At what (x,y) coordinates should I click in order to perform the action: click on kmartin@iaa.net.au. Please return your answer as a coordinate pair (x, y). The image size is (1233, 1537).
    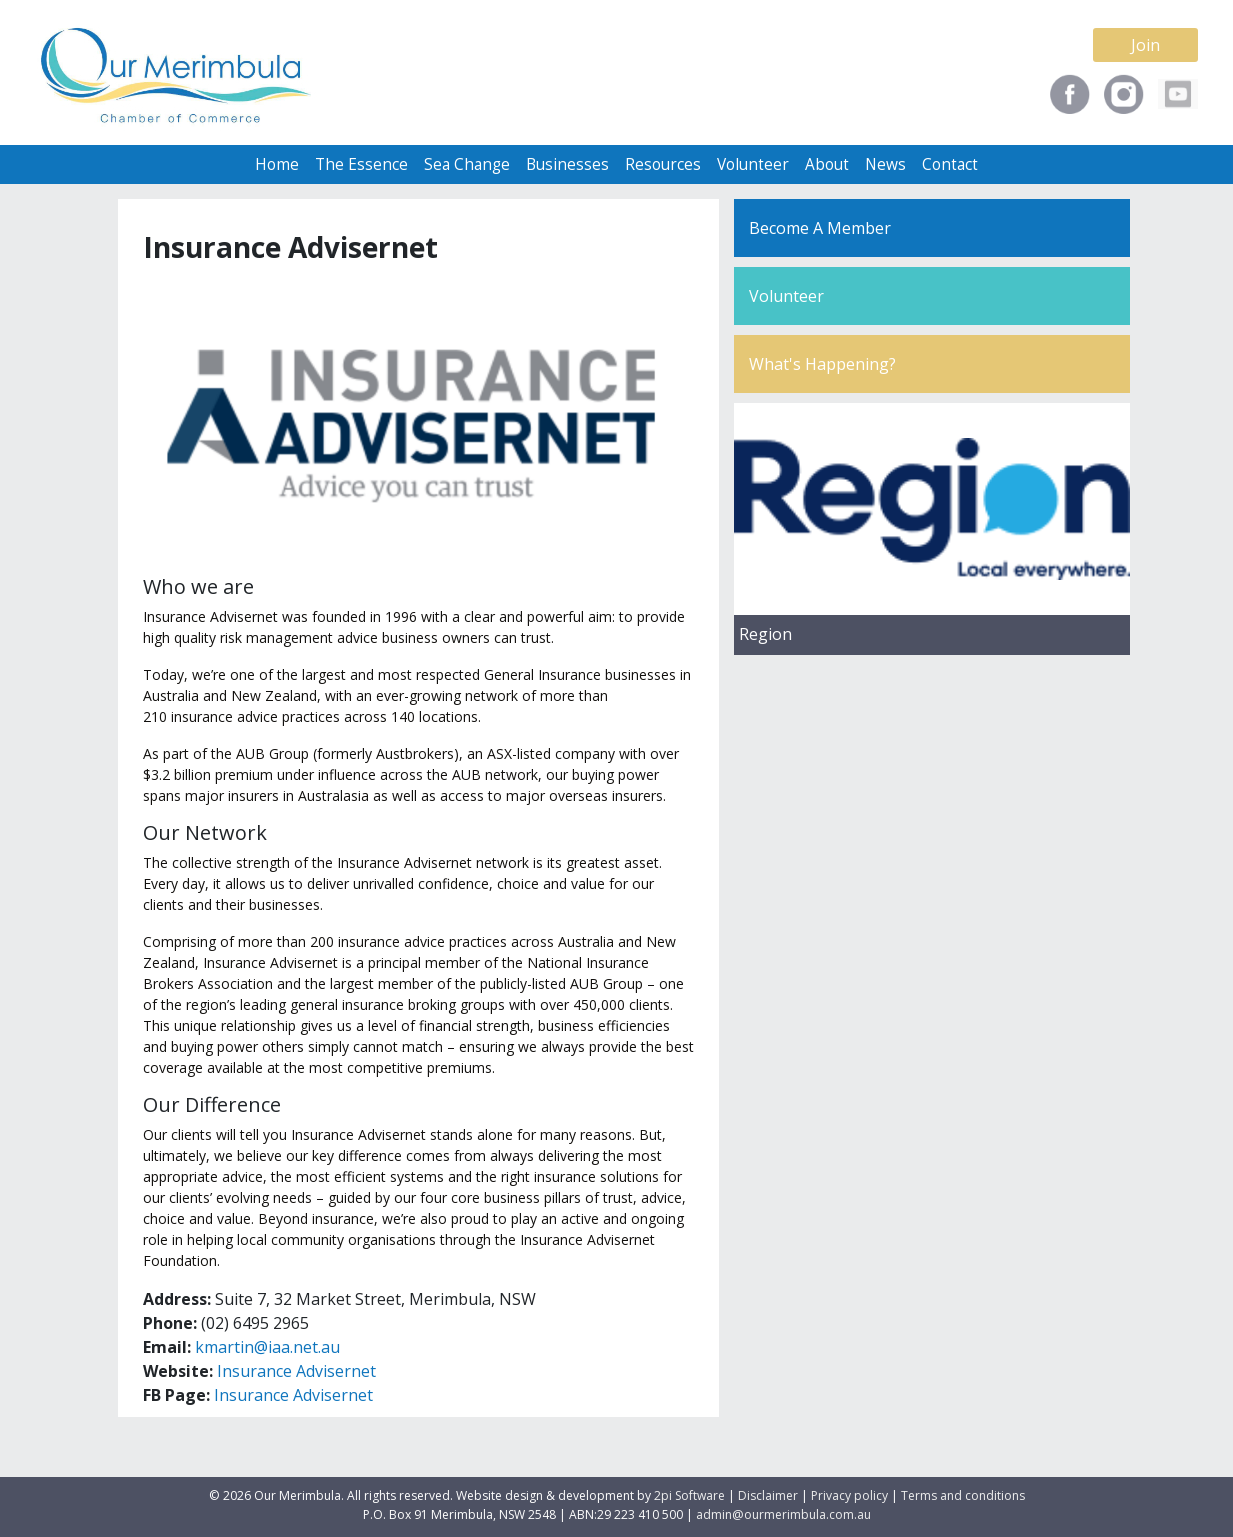
    Looking at the image, I should click on (267, 1347).